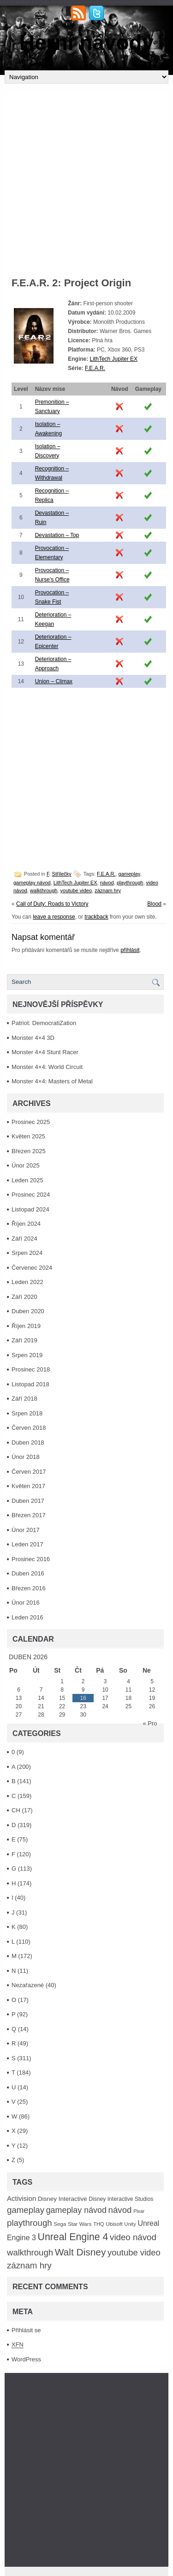 This screenshot has height=2576, width=173. I want to click on Říjen 2019, so click(26, 1325).